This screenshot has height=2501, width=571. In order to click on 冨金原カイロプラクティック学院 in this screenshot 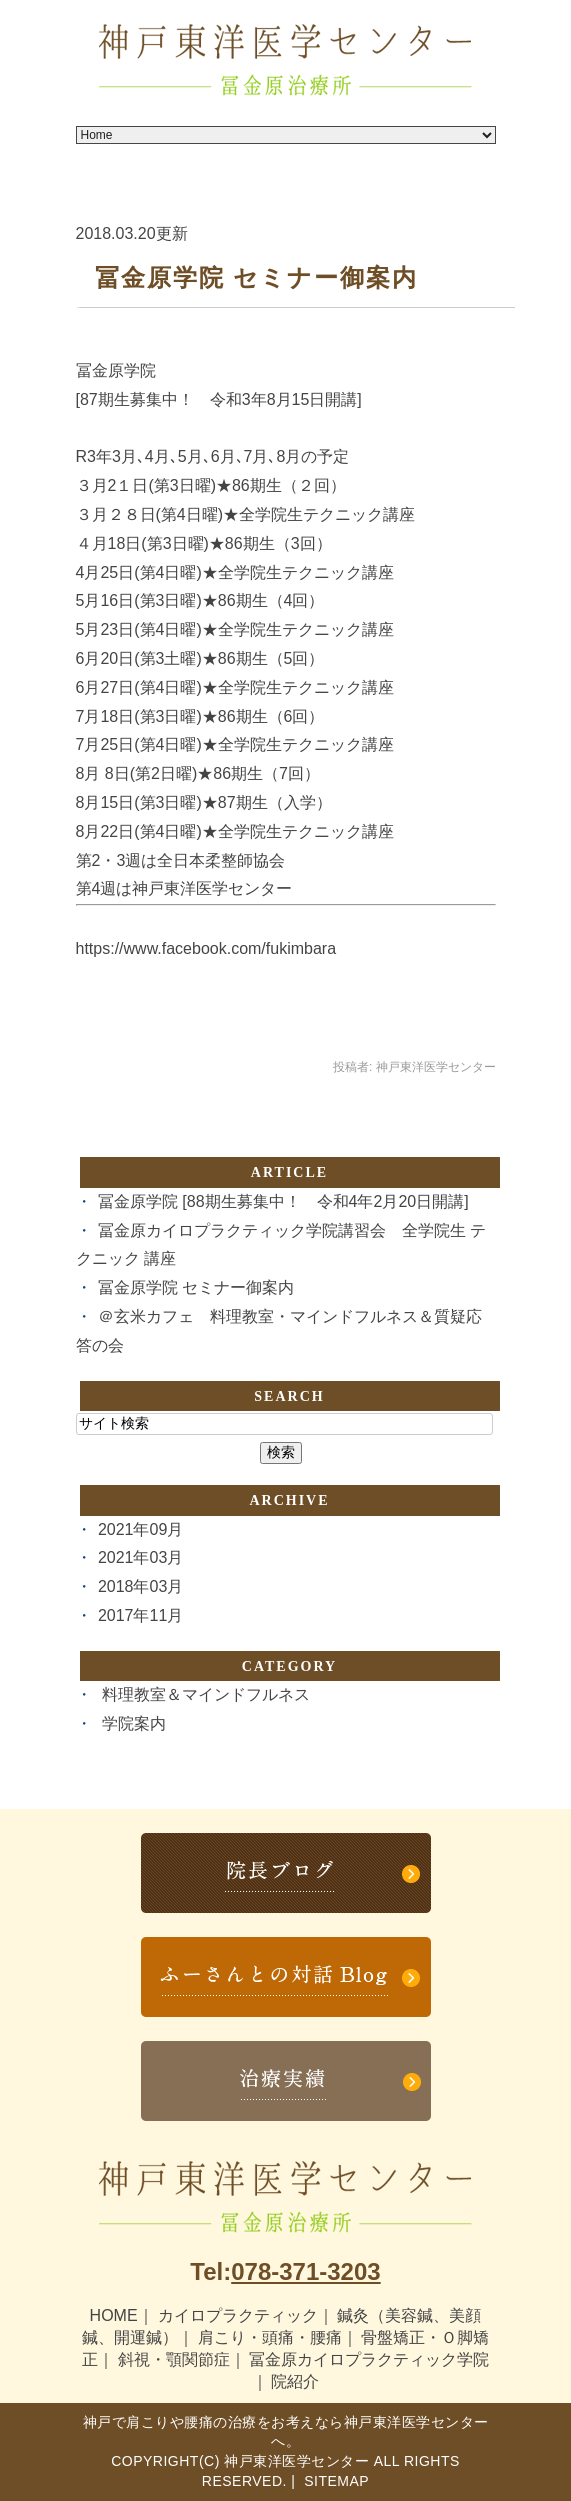, I will do `click(369, 2359)`.